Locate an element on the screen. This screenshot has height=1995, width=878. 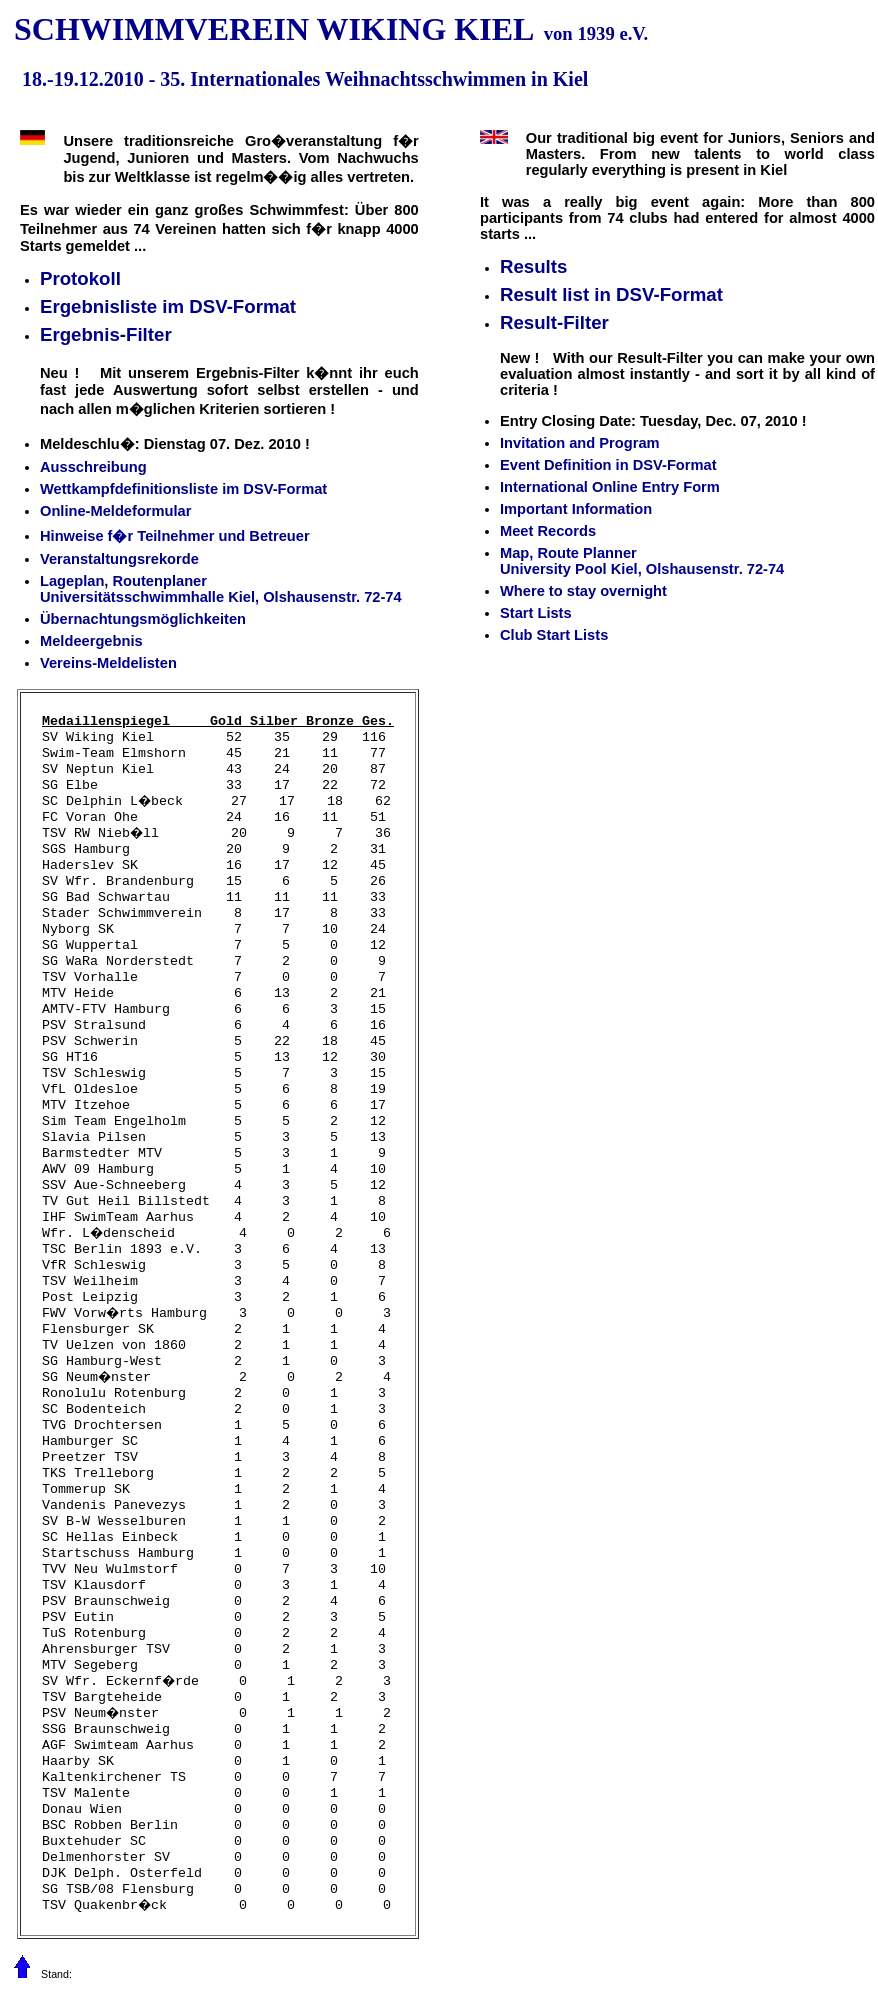
Important Information is located at coordinates (576, 509).